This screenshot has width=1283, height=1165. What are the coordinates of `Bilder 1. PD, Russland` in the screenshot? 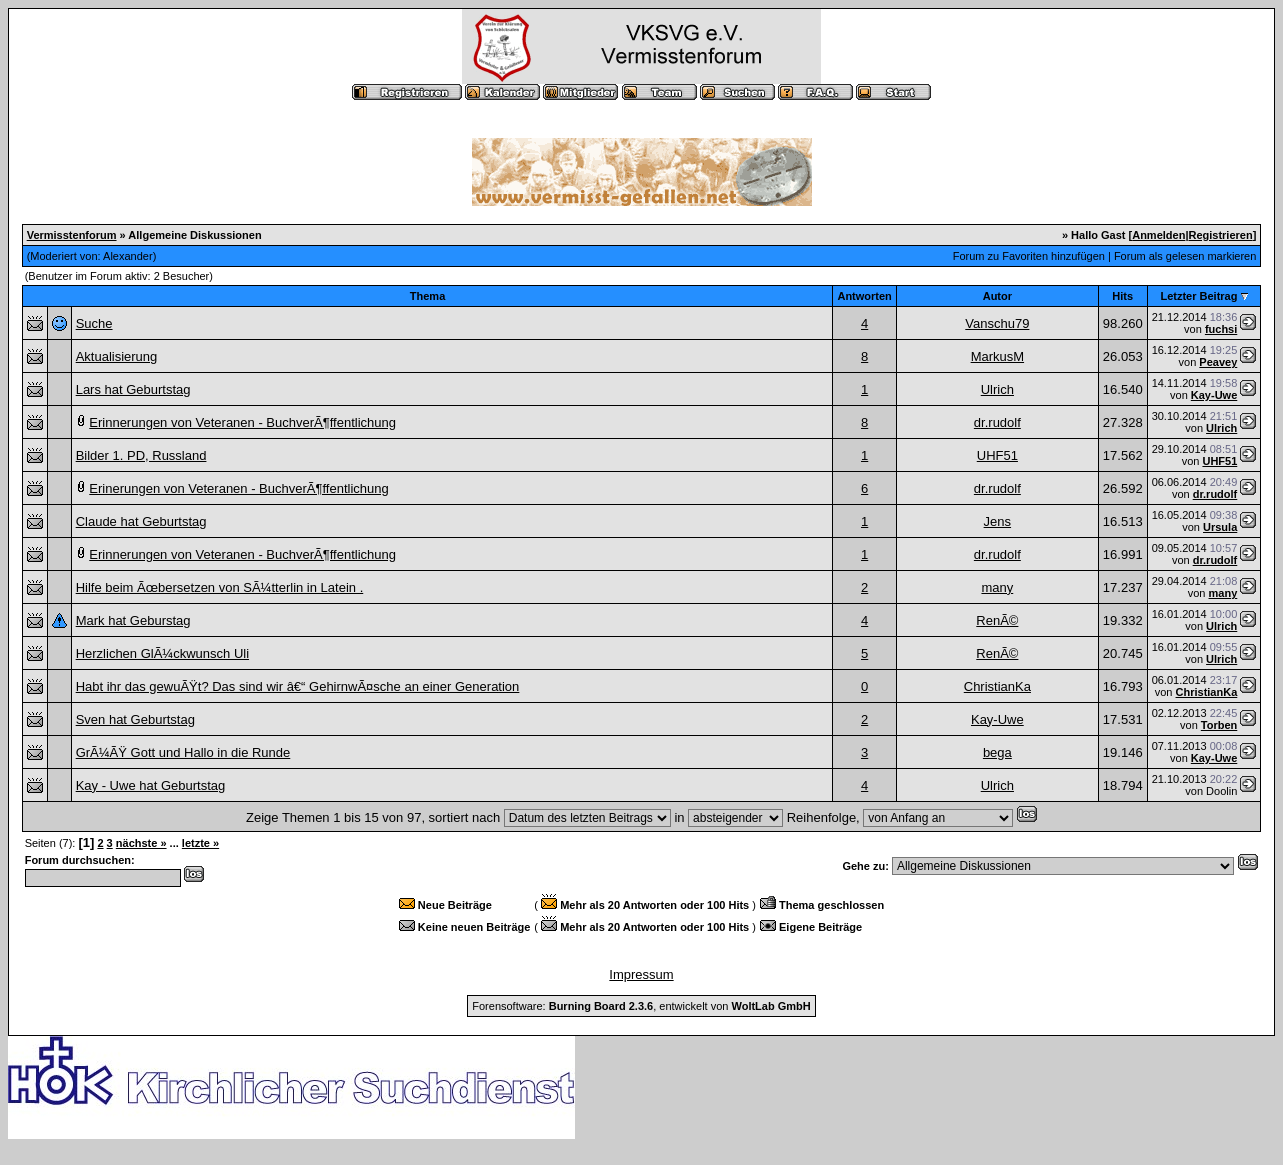 It's located at (141, 455).